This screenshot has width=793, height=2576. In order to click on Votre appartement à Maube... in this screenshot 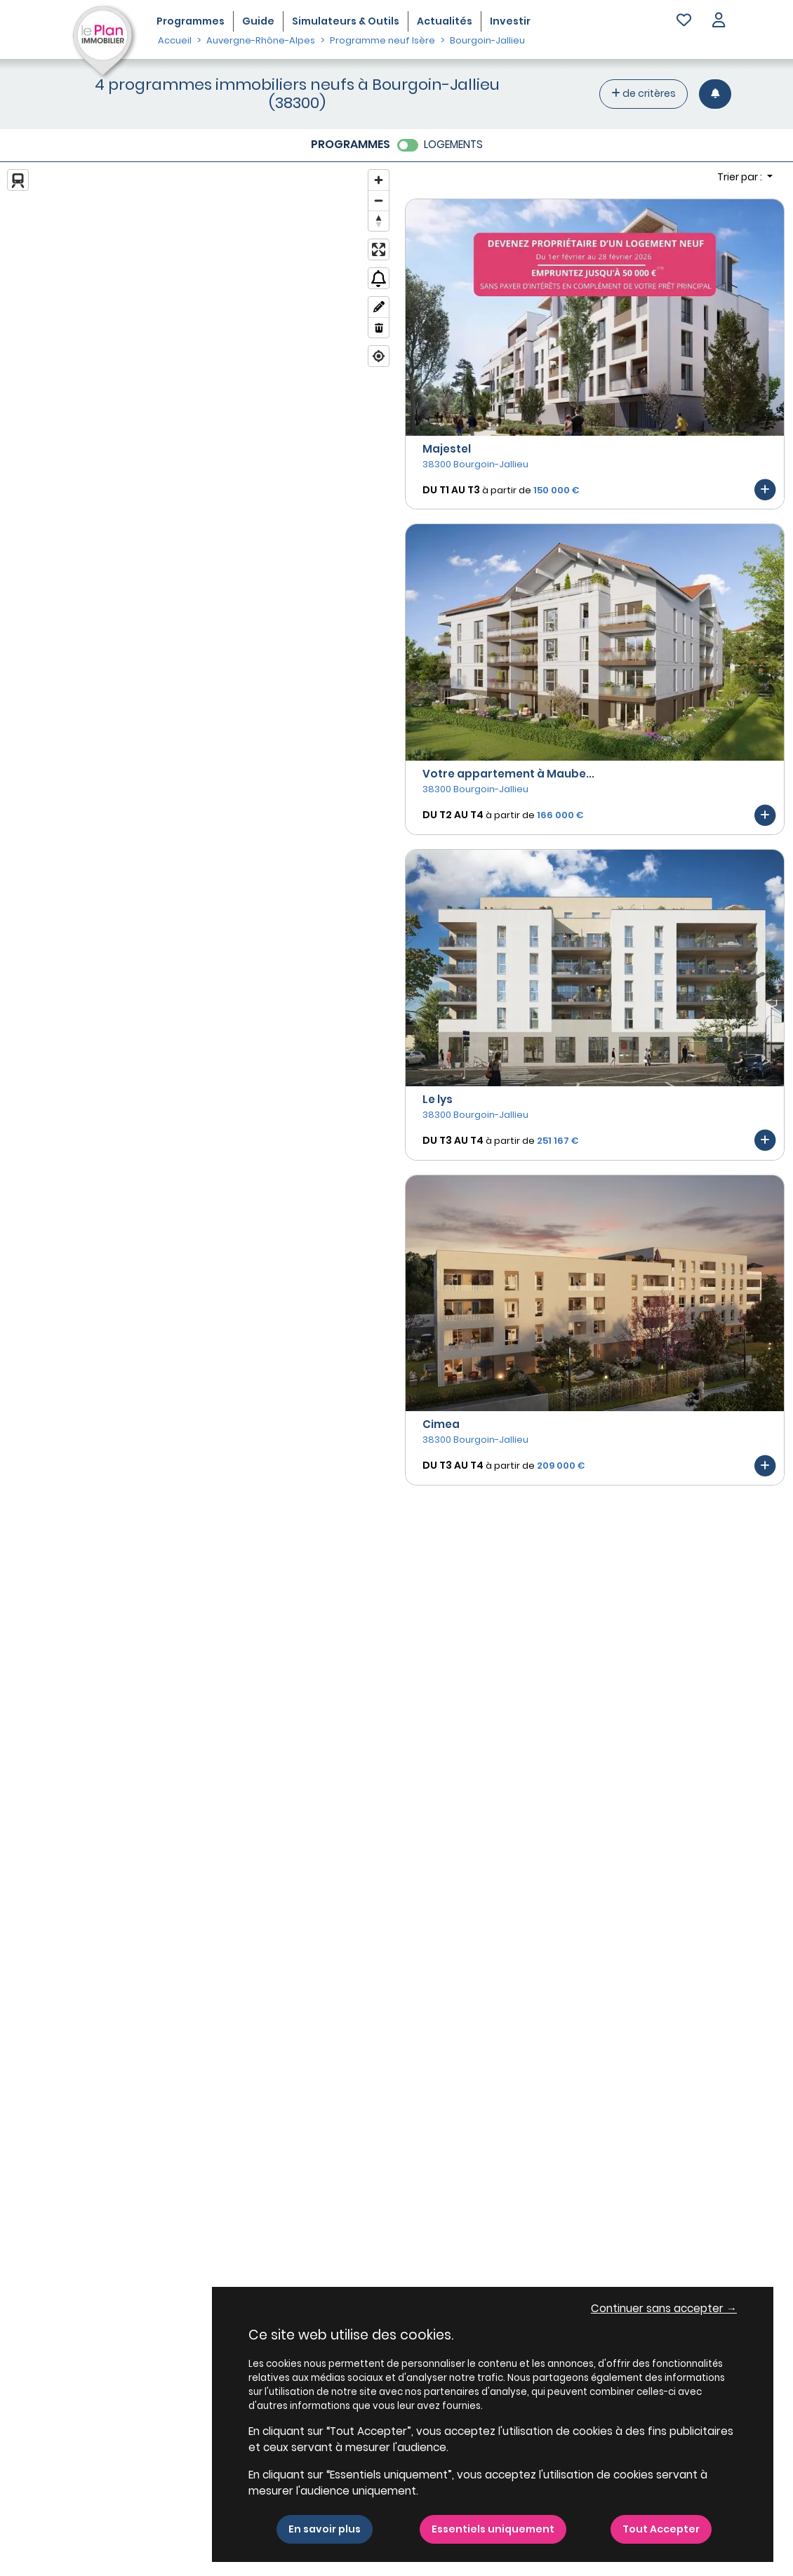, I will do `click(508, 773)`.